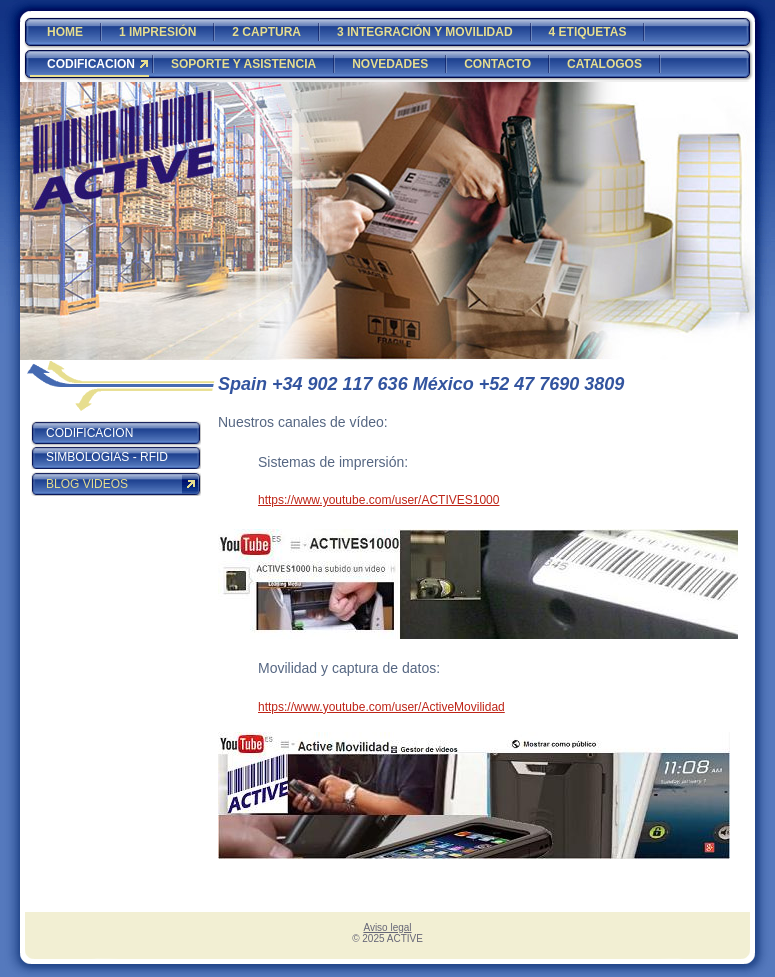 This screenshot has width=775, height=977. I want to click on Aviso legal, so click(387, 927).